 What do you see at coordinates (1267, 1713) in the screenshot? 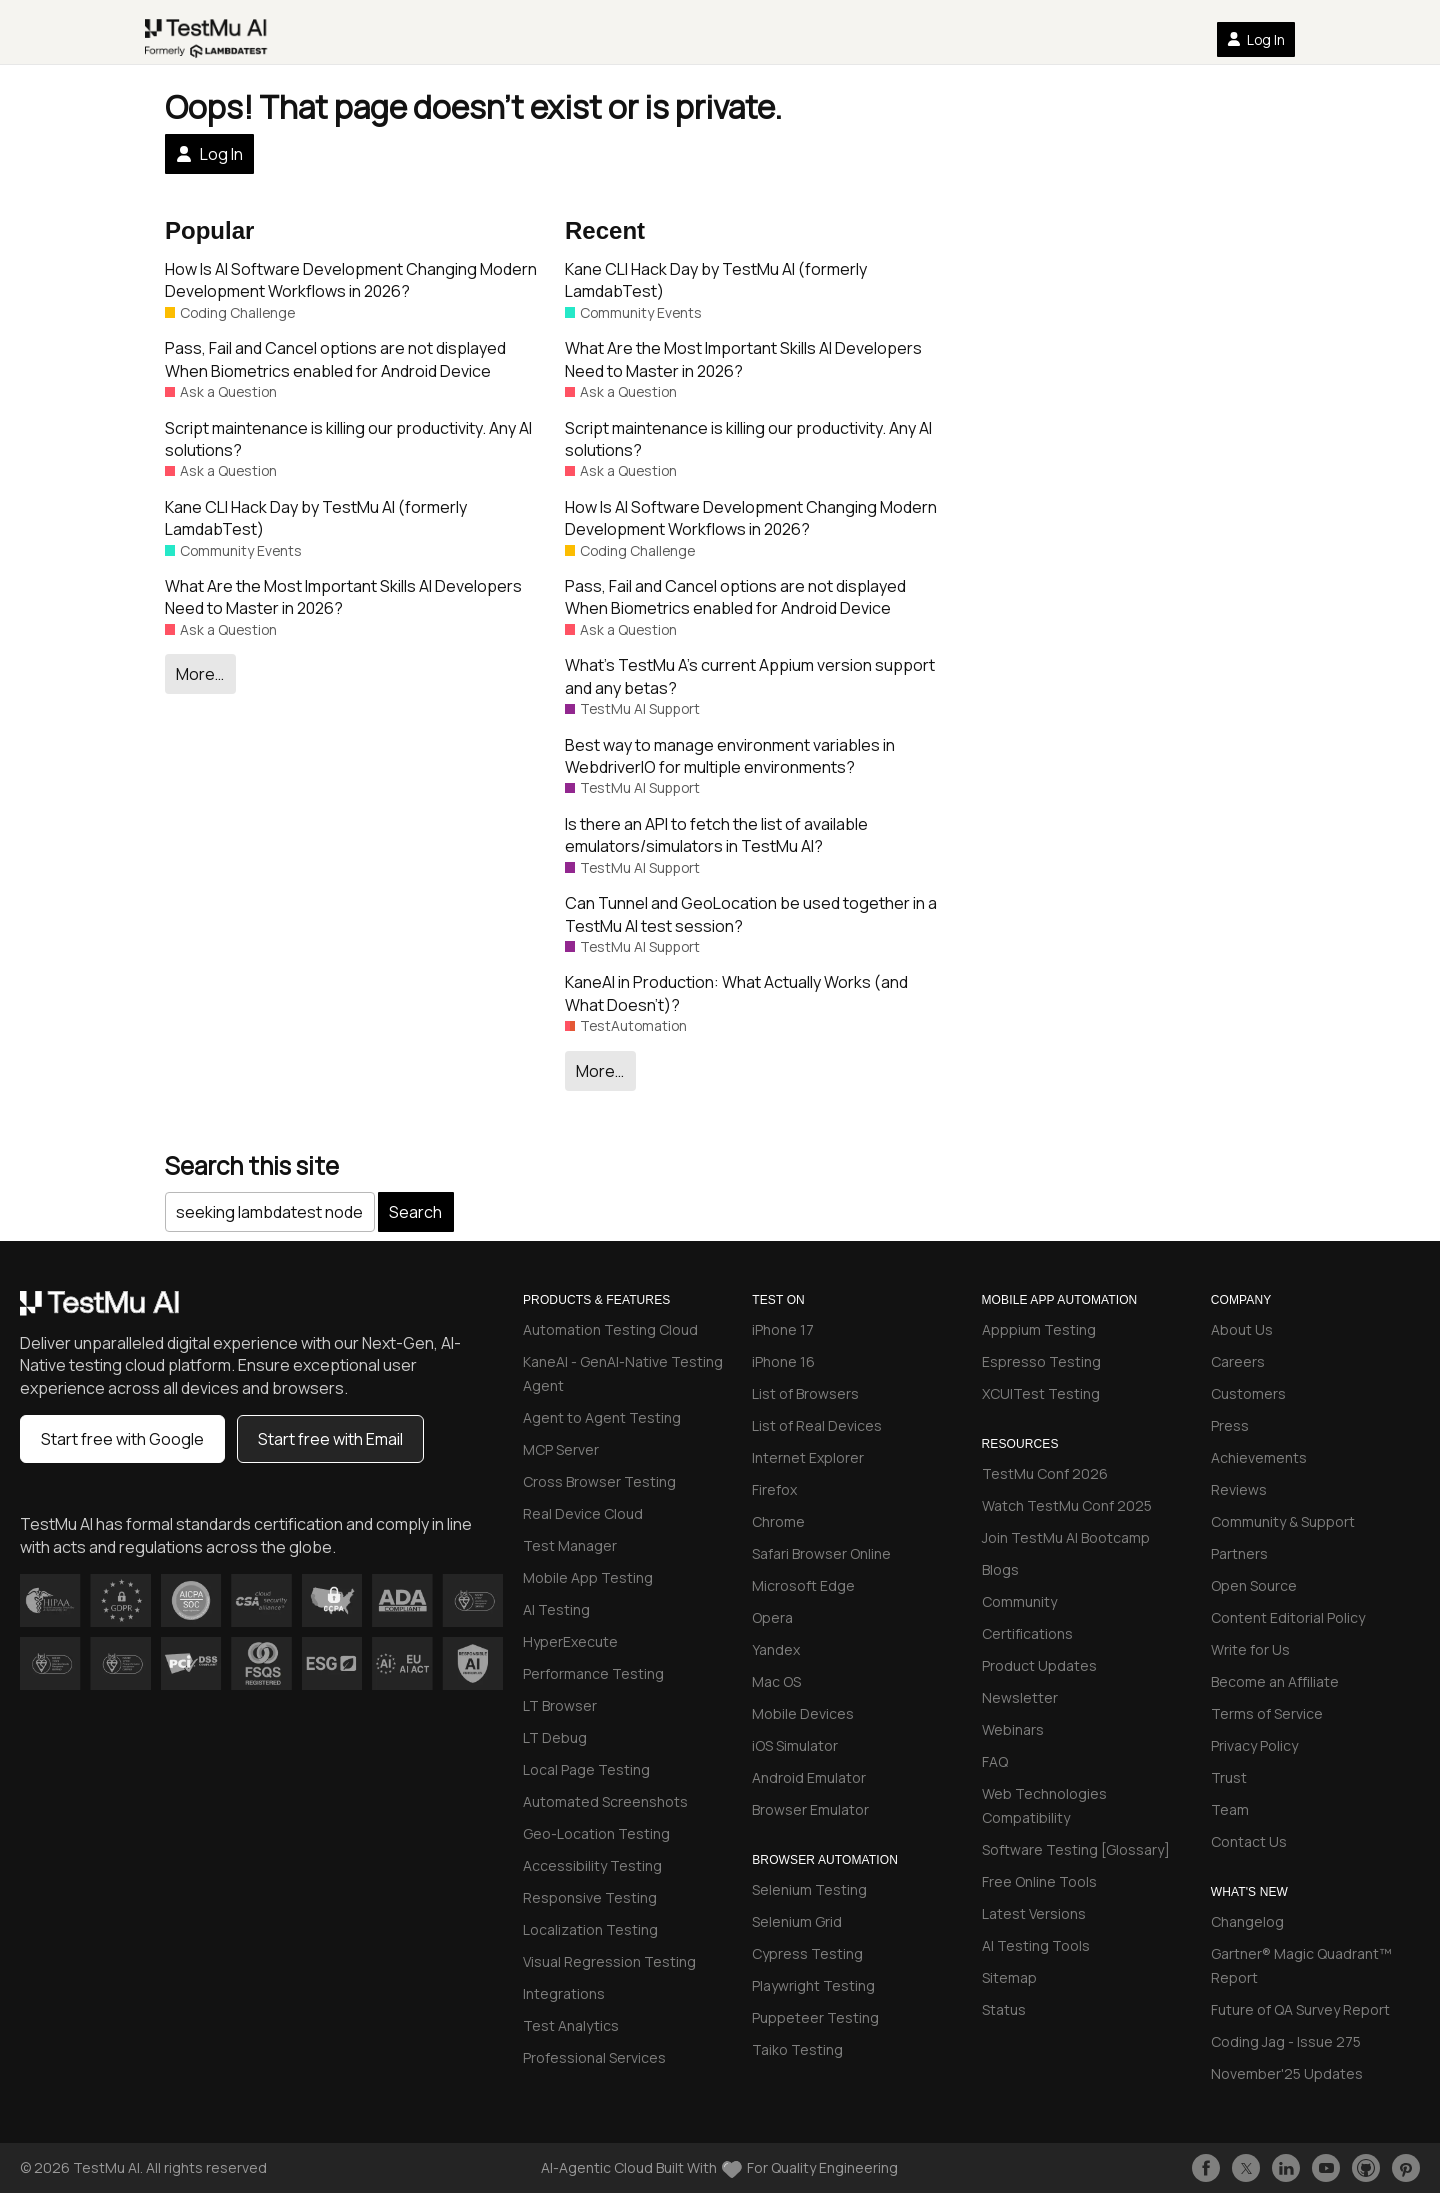
I see `Terms of Service` at bounding box center [1267, 1713].